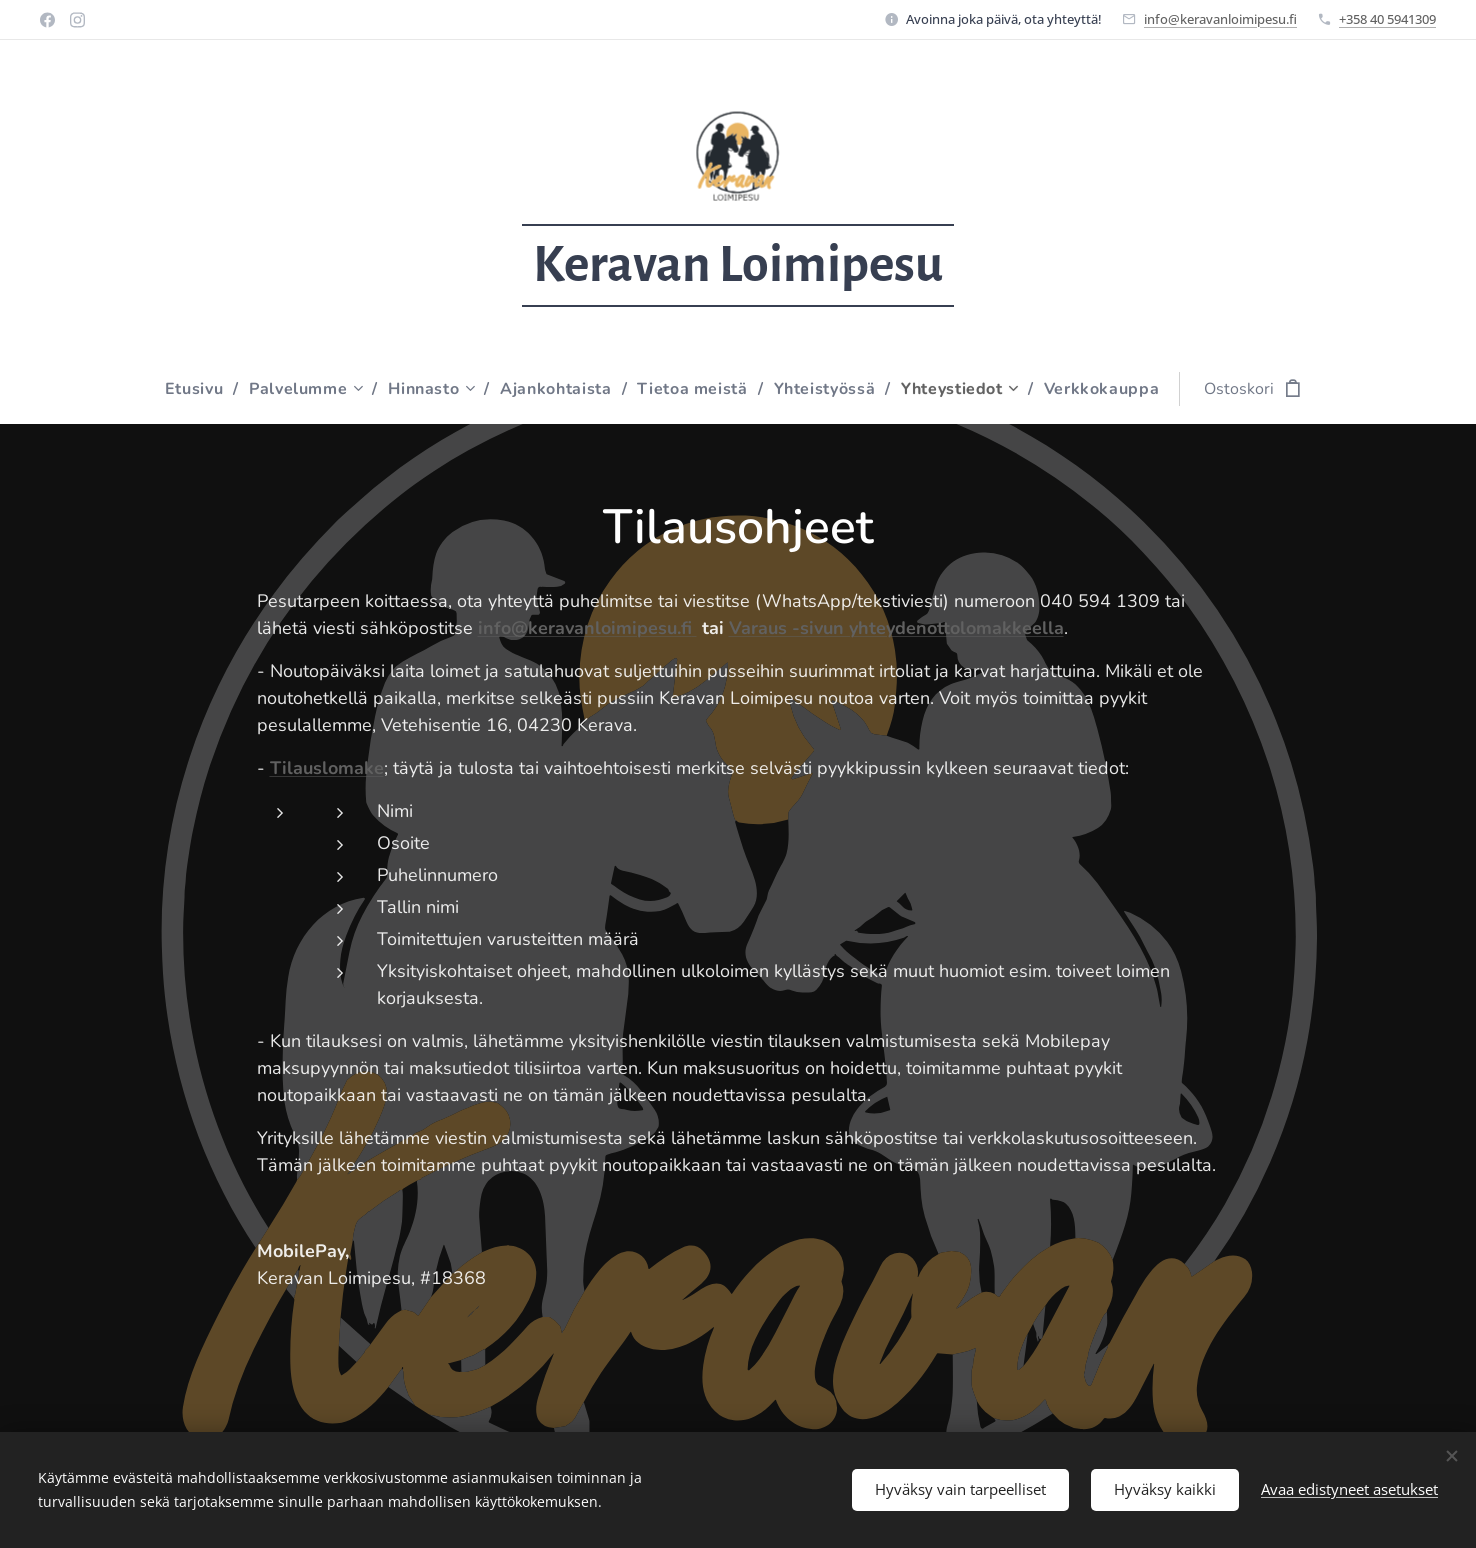 The height and width of the screenshot is (1548, 1476). Describe the element at coordinates (1220, 19) in the screenshot. I see `info@keravanloimipesu.fi` at that location.